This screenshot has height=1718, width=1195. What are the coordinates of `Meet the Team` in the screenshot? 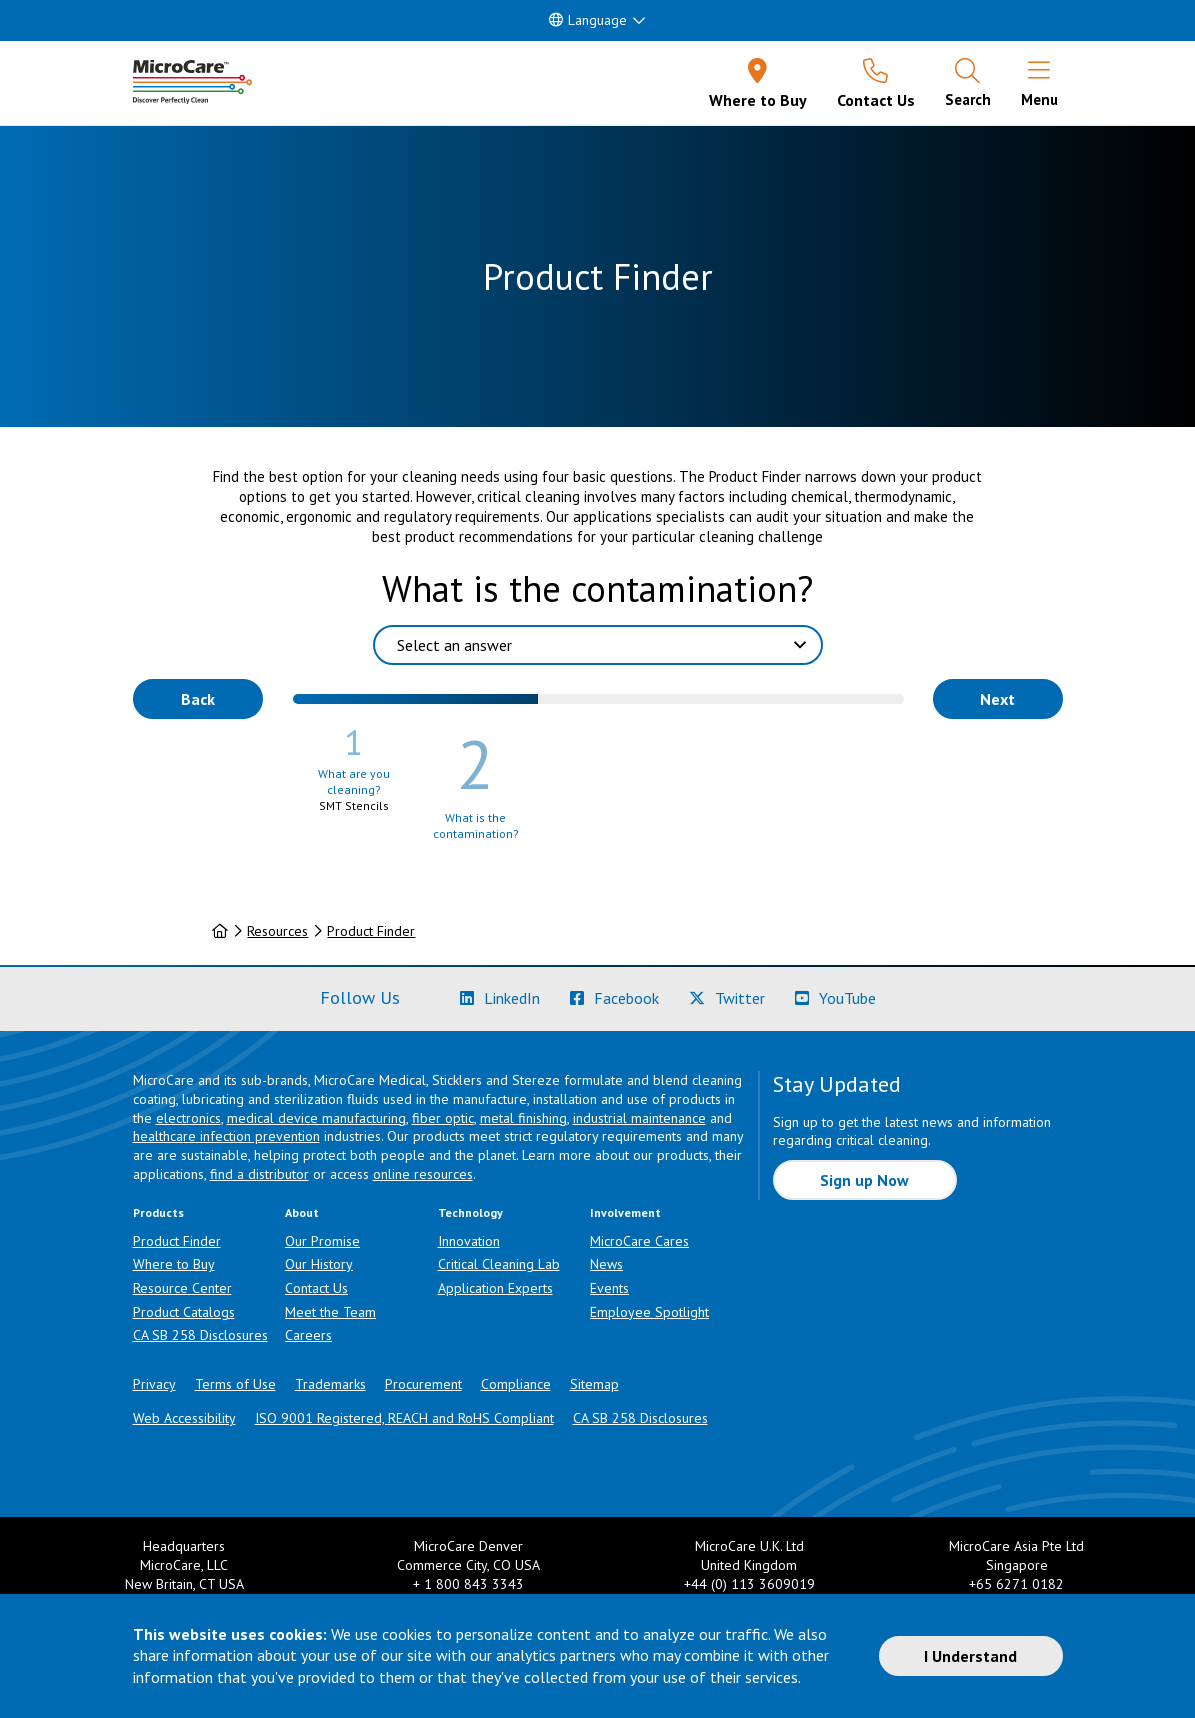 It's located at (330, 1312).